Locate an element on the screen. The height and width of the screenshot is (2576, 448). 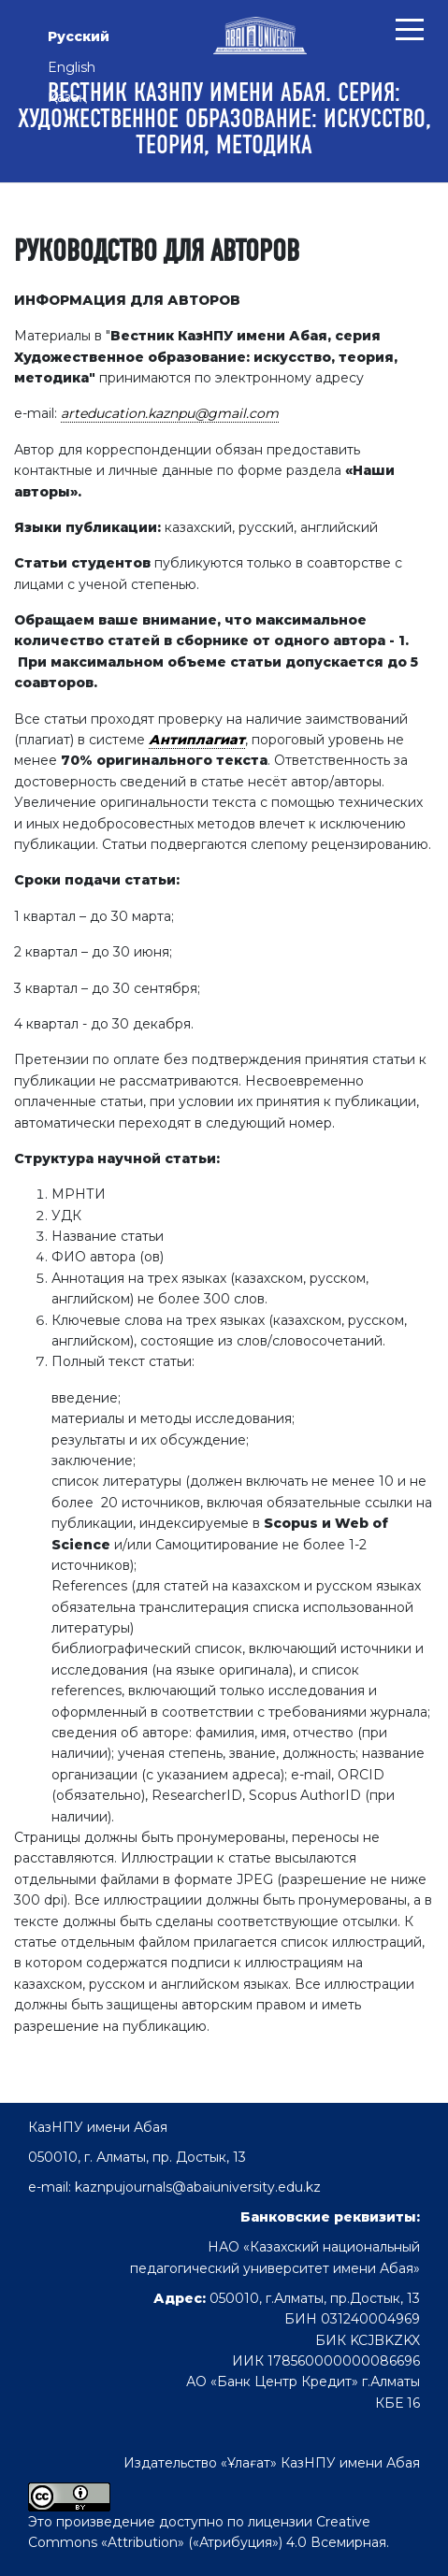
Қазақ is located at coordinates (67, 97).